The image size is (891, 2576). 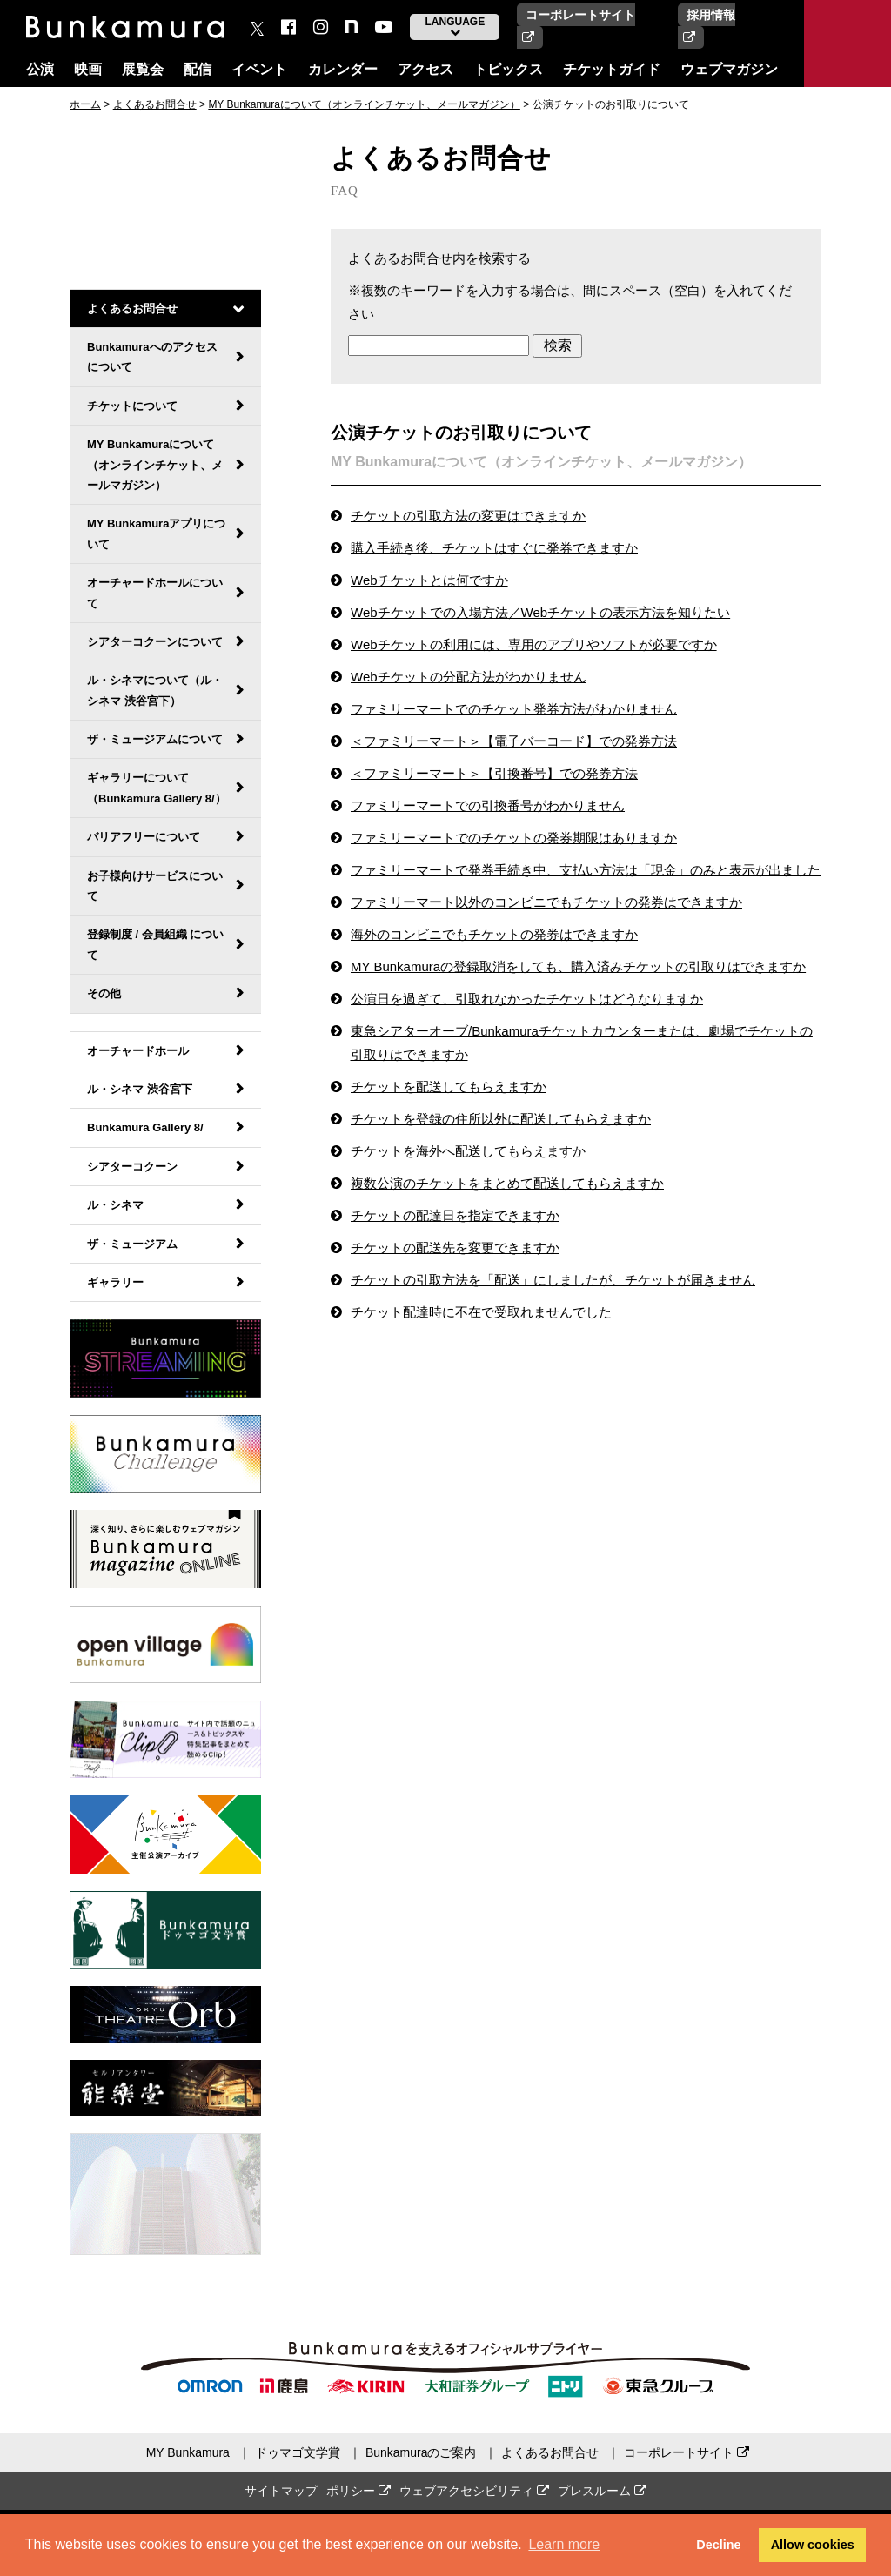 I want to click on [You Tube], so click(x=383, y=27).